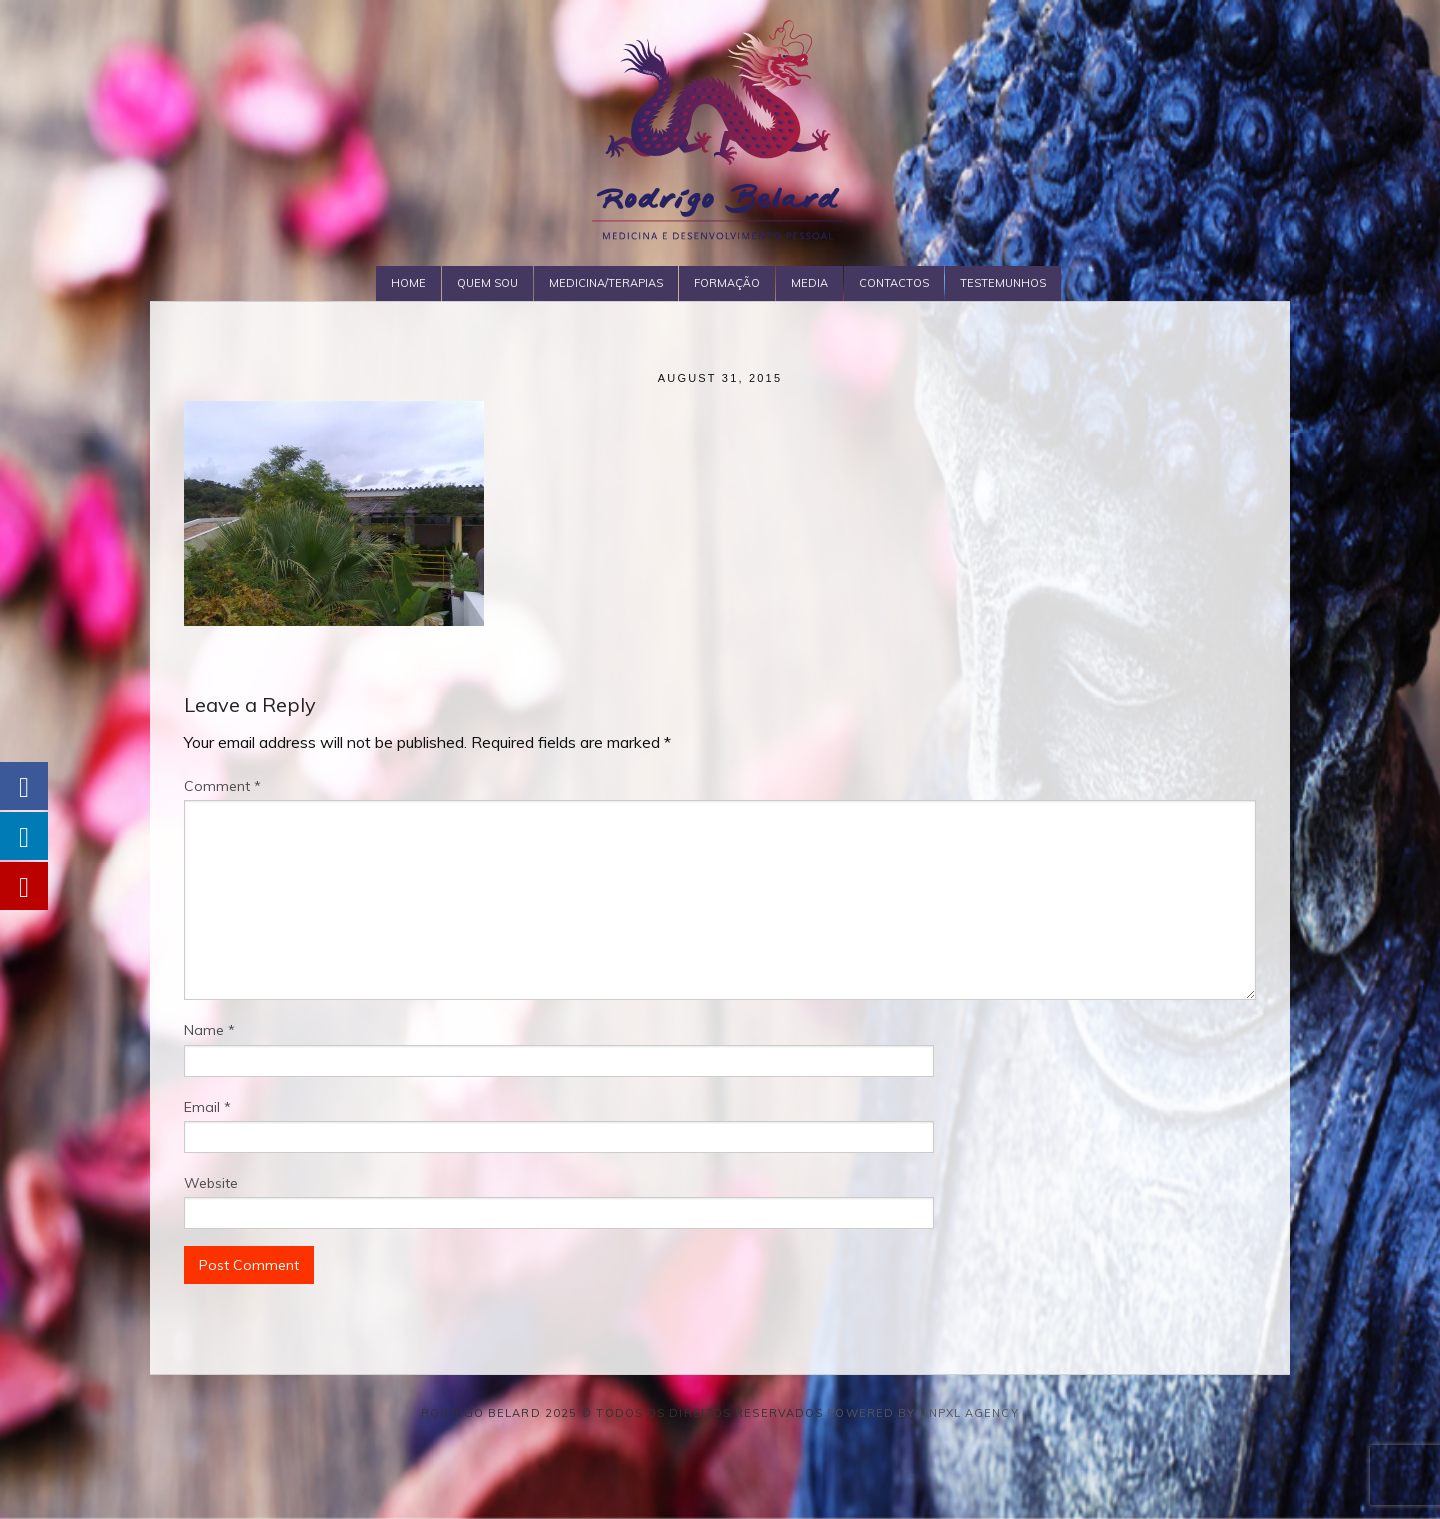 Image resolution: width=1440 pixels, height=1519 pixels. Describe the element at coordinates (207, 1107) in the screenshot. I see `Email` at that location.